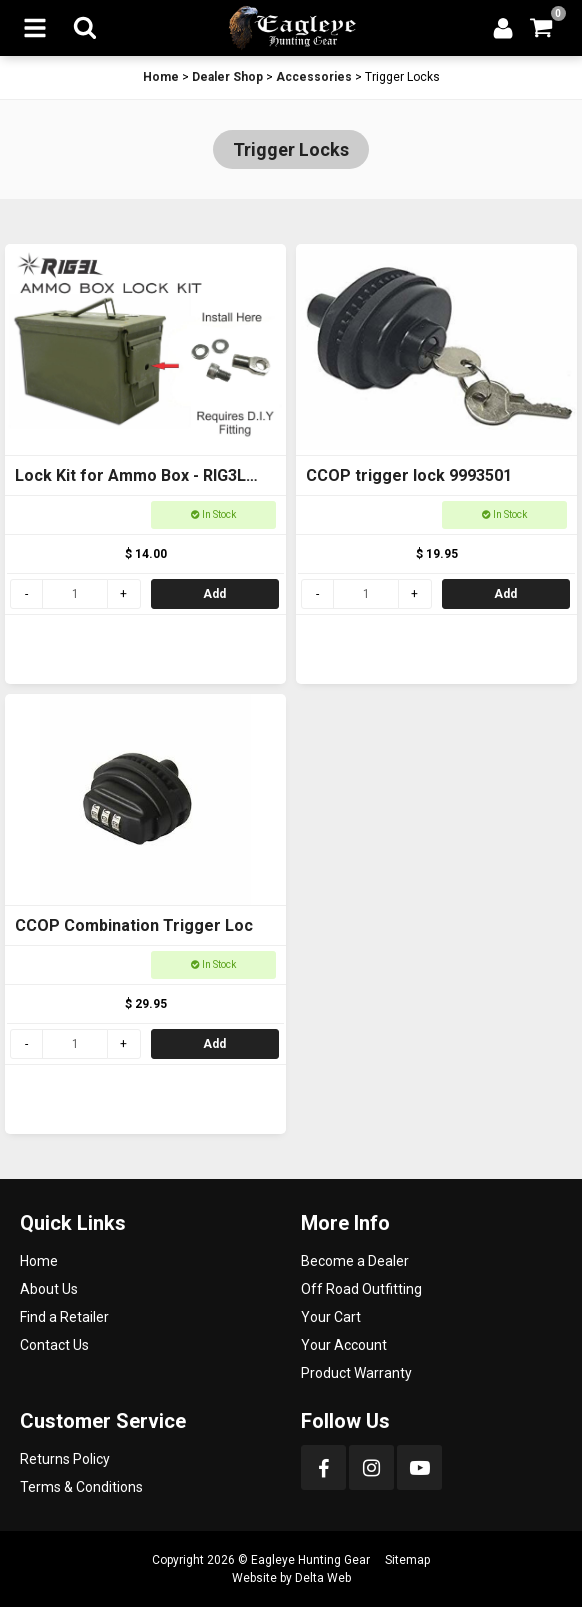 The image size is (582, 1607). I want to click on Product Warranty, so click(356, 1373).